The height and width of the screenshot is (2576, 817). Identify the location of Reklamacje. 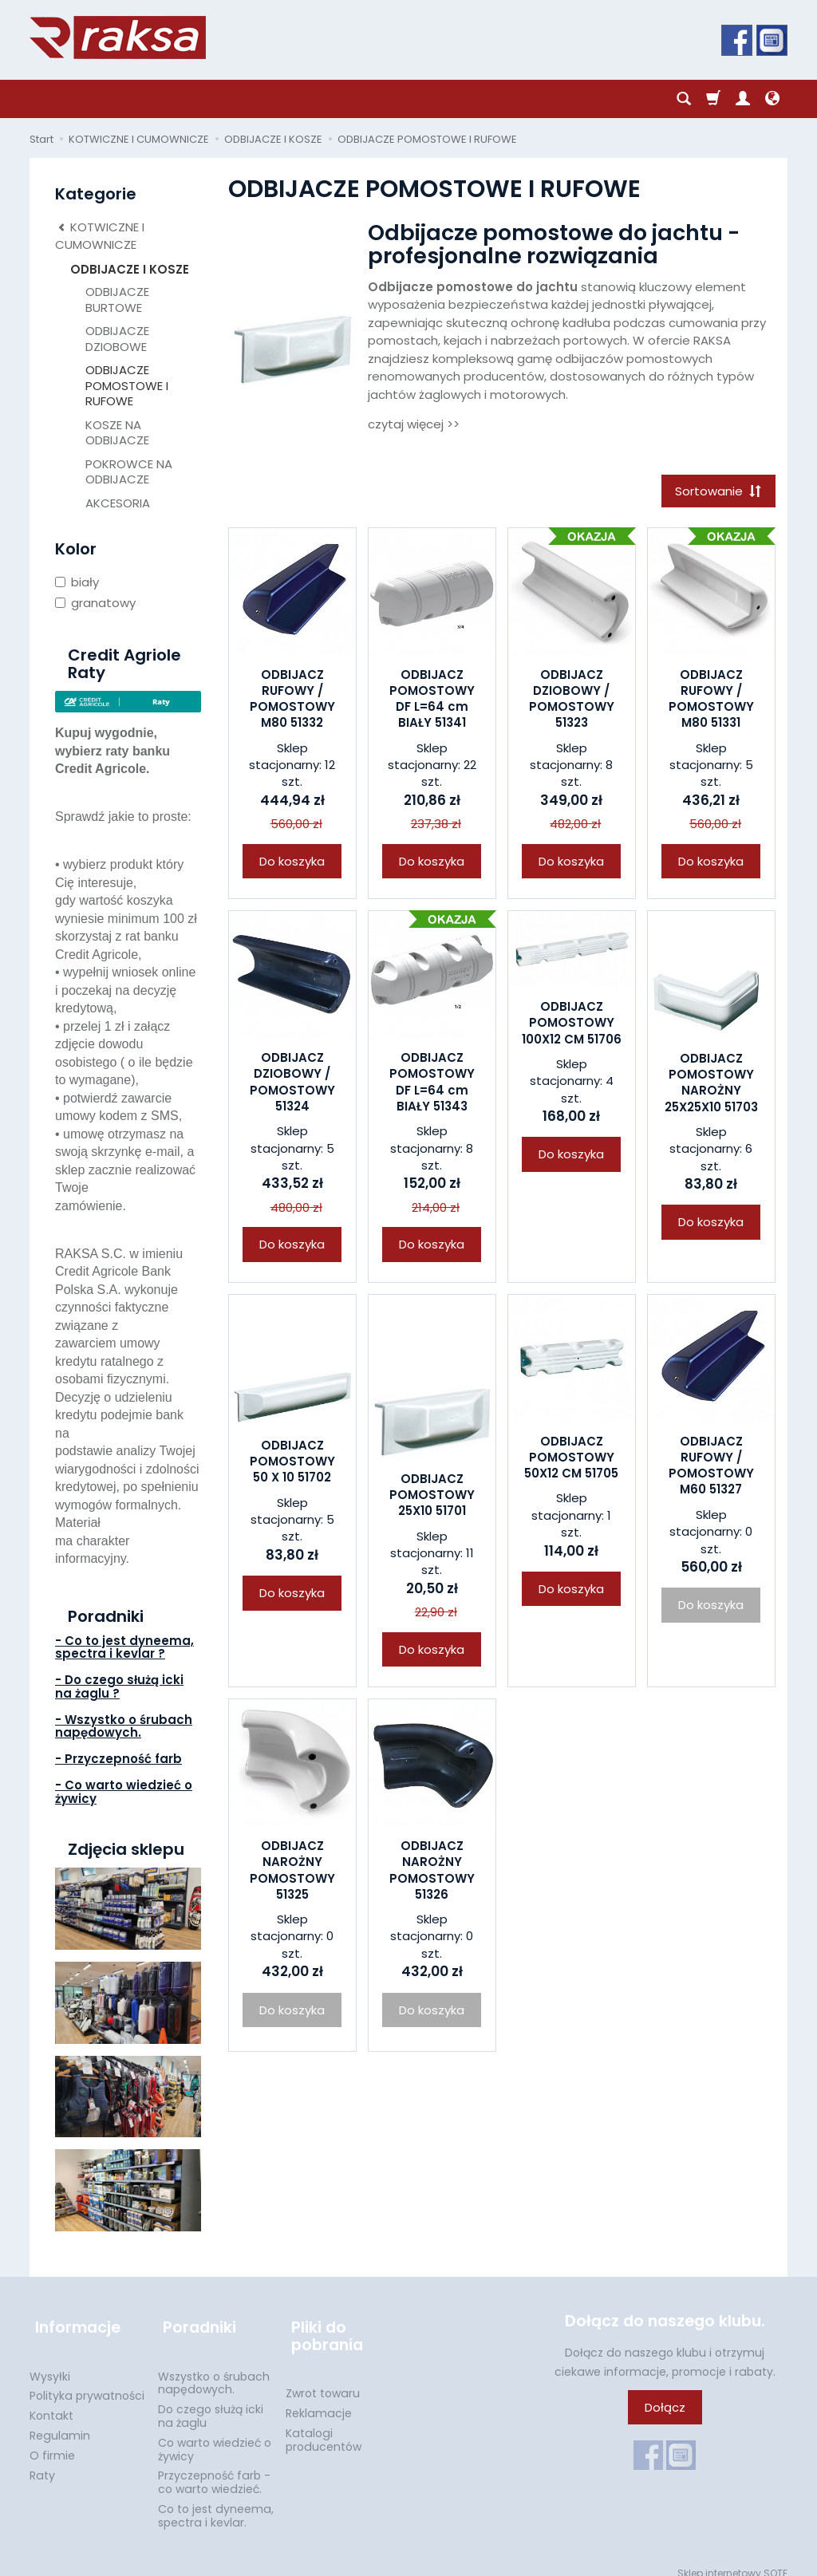
(319, 2400).